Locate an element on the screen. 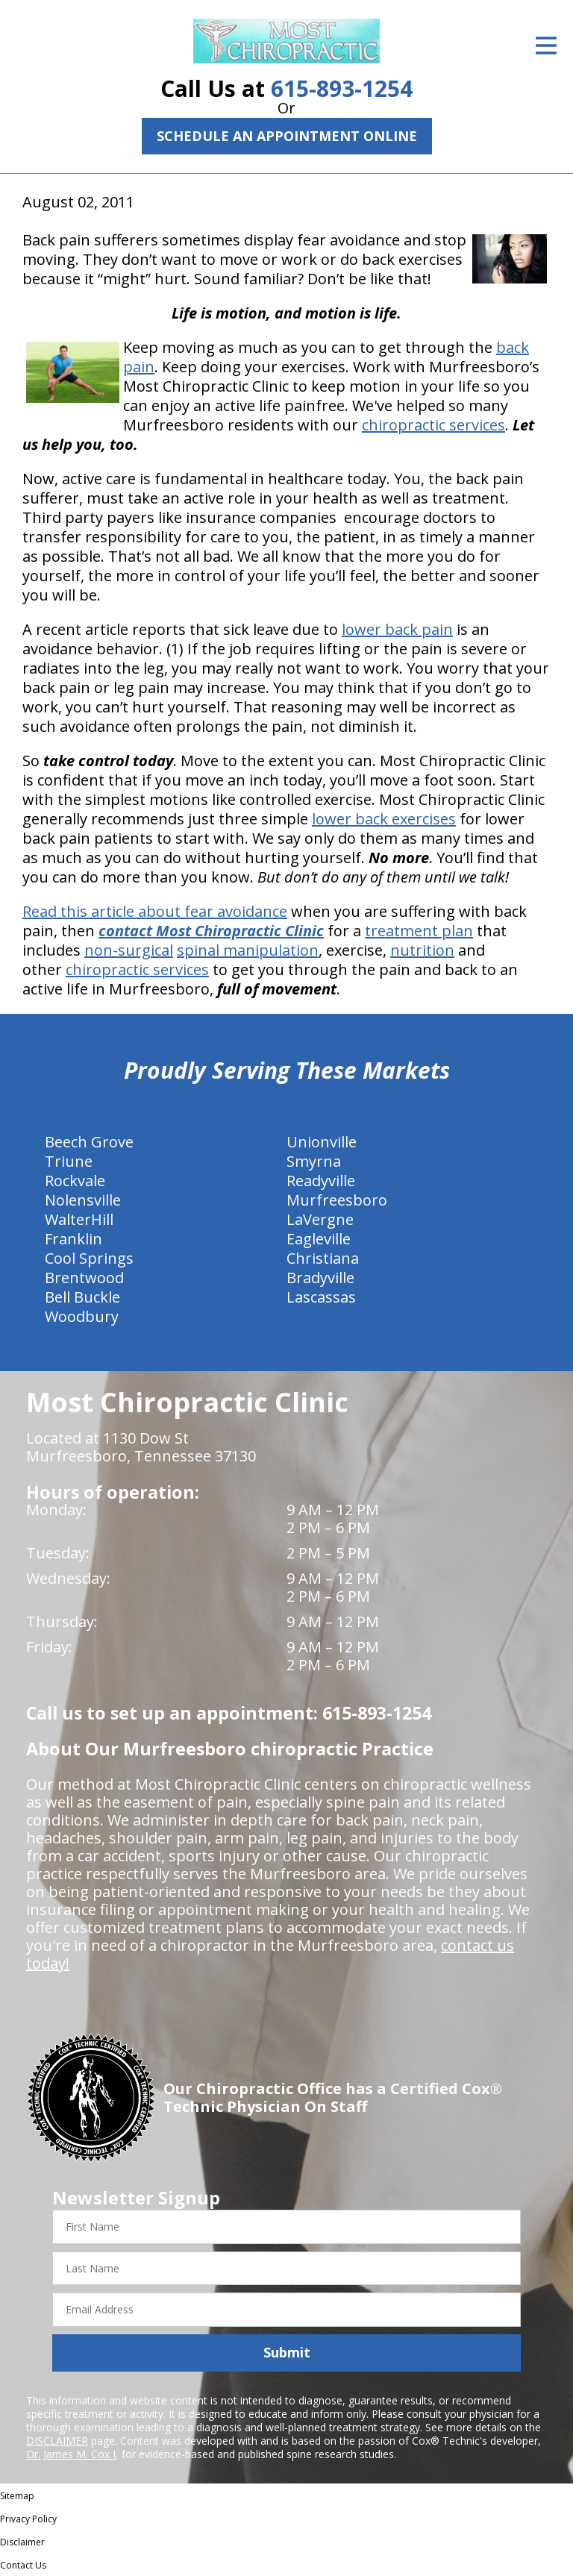  Christiana is located at coordinates (322, 1258).